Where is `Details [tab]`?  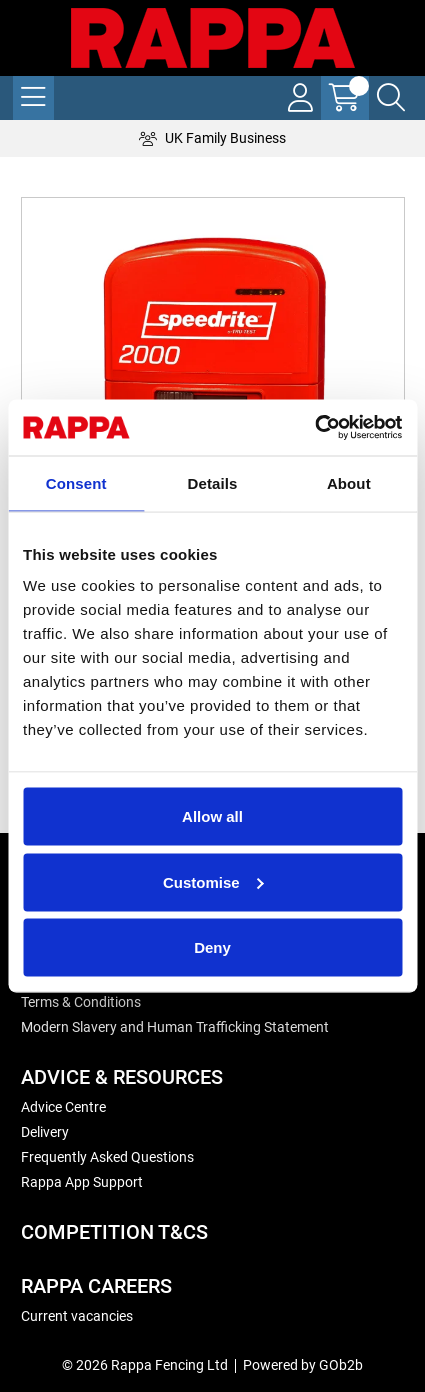
Details [tab] is located at coordinates (213, 482).